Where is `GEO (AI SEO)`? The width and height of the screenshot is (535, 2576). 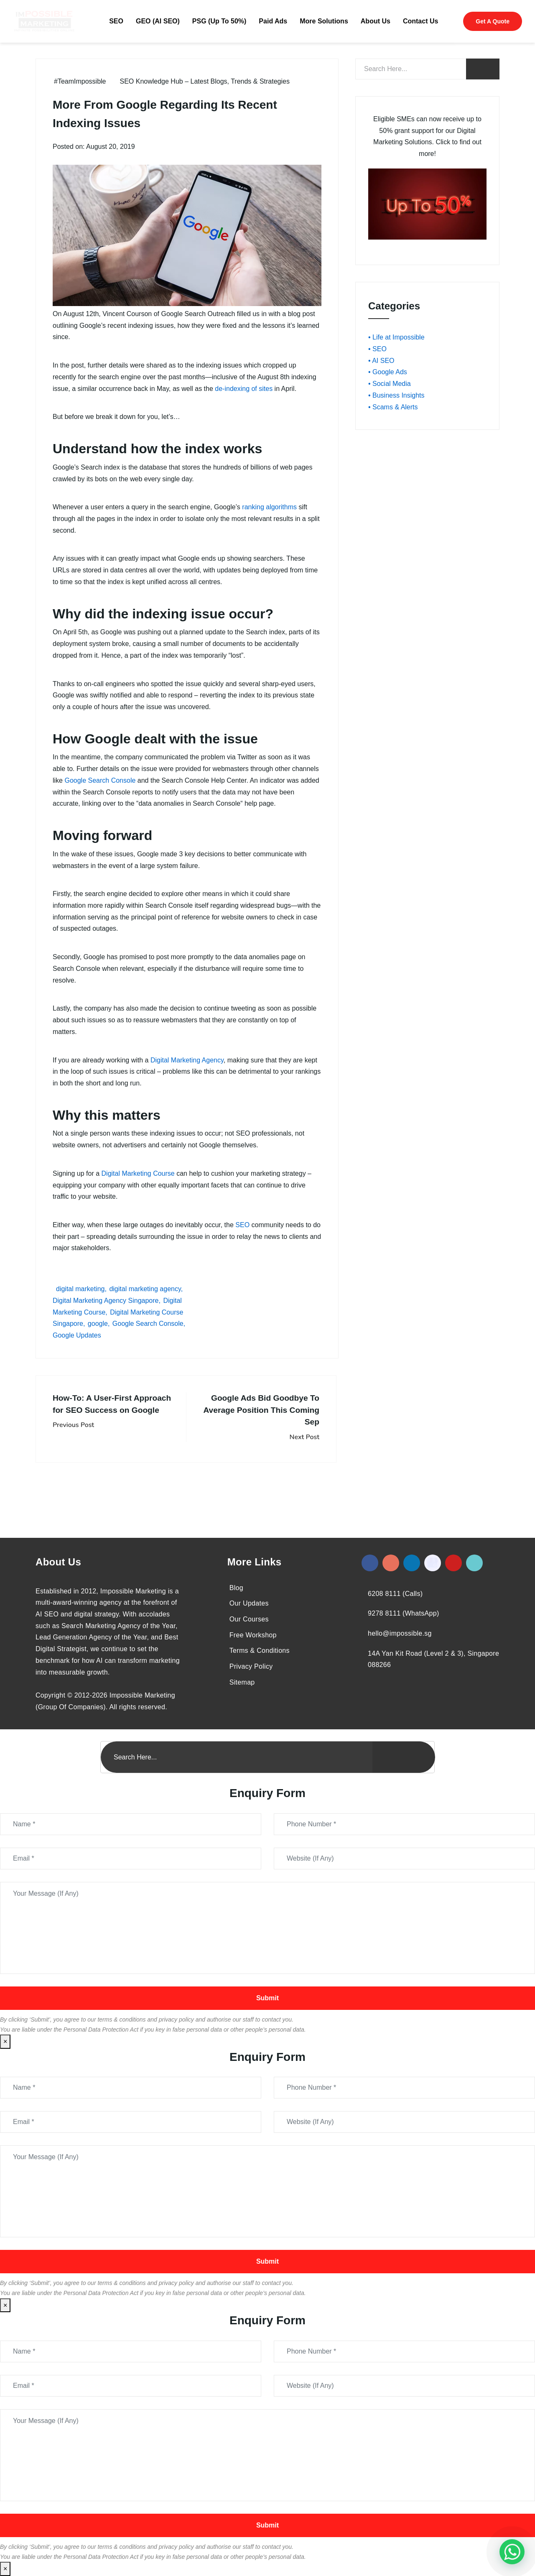
GEO (AI SEO) is located at coordinates (158, 21).